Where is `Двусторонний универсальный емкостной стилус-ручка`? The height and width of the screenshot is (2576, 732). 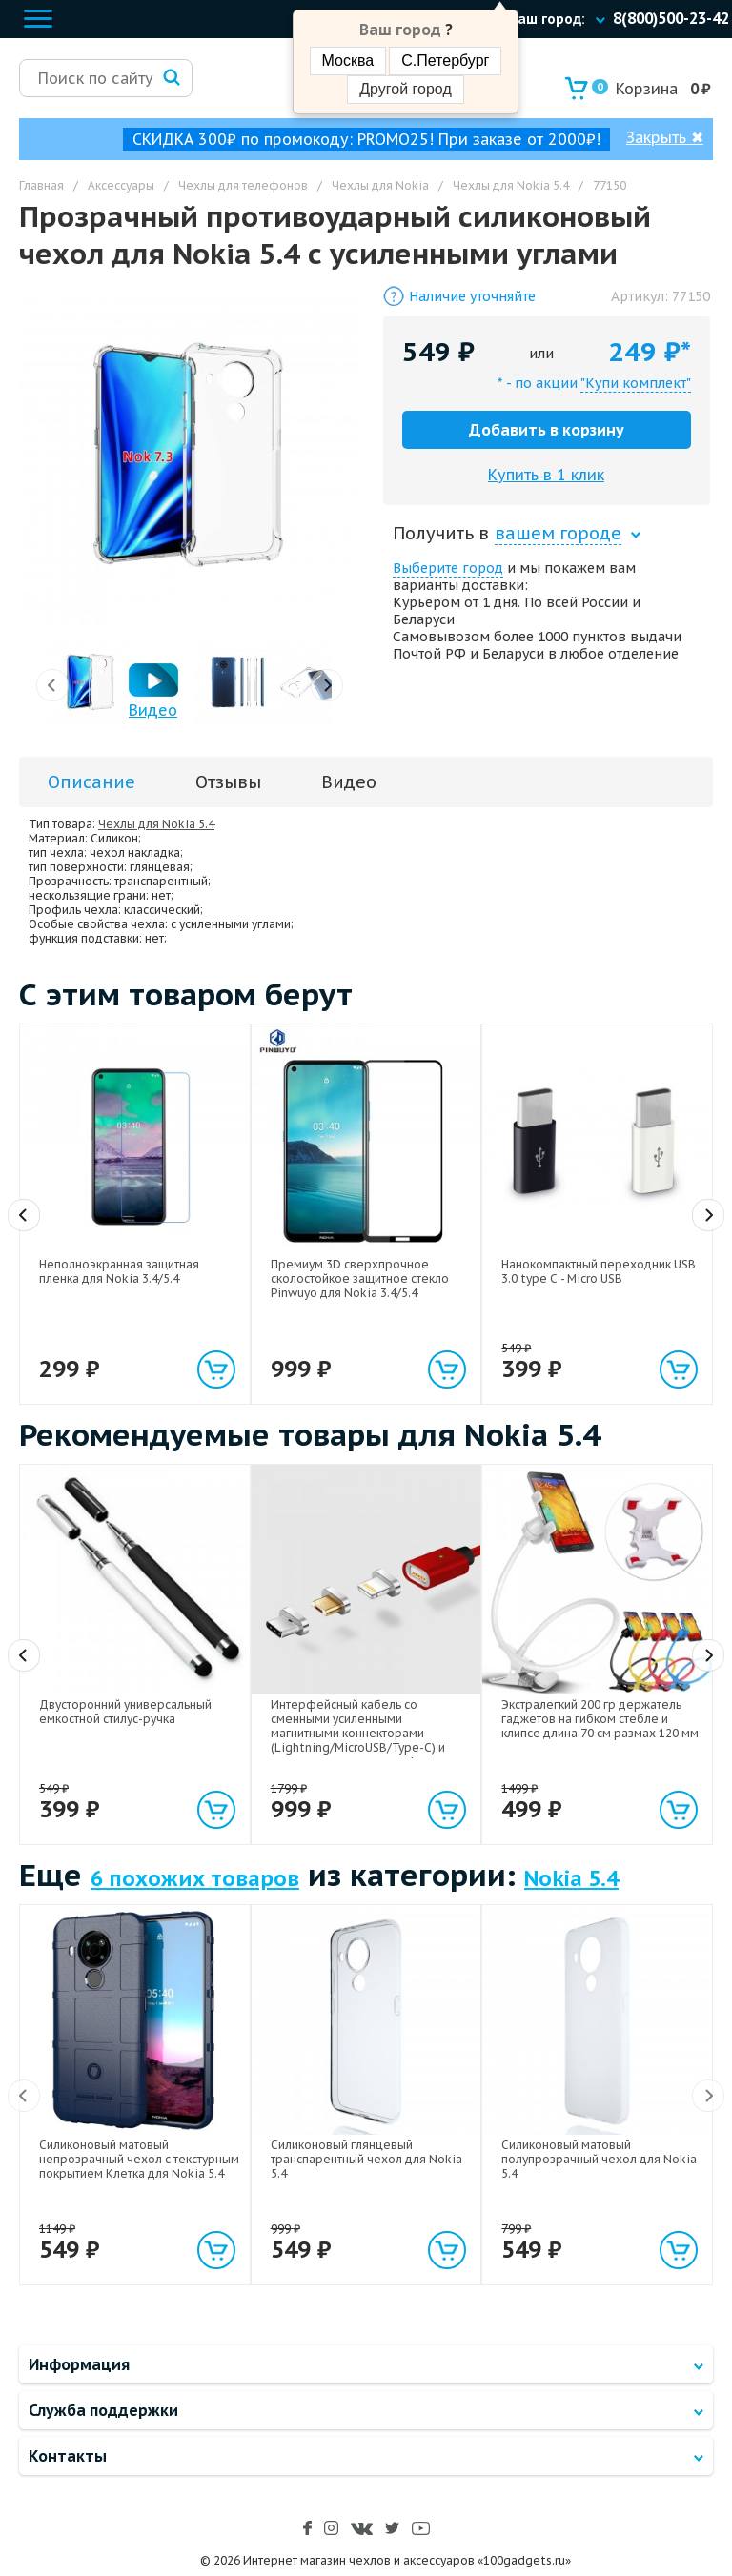
Двусторонний универсальный емкостной стилус-ручка is located at coordinates (125, 1711).